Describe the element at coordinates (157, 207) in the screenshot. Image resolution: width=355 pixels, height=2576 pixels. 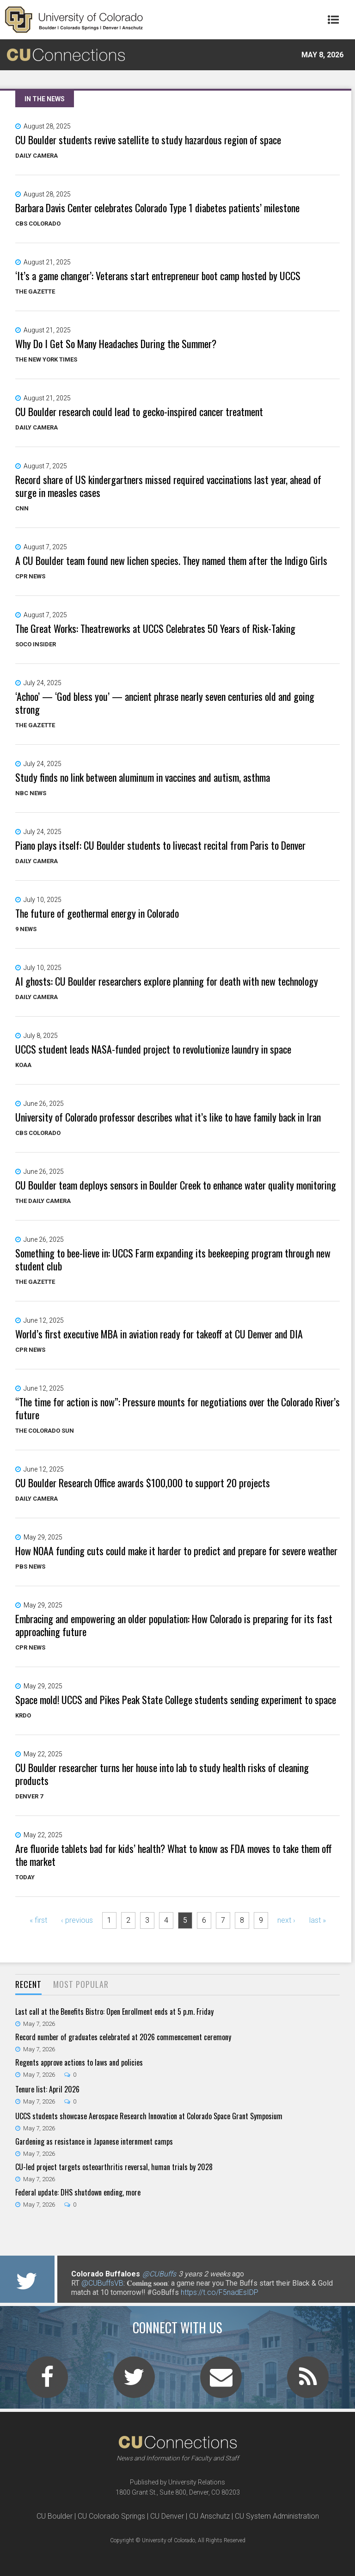
I see `Barbara Davis Center celebrates Colorado Type 1 diabetes patients’ milestone` at that location.